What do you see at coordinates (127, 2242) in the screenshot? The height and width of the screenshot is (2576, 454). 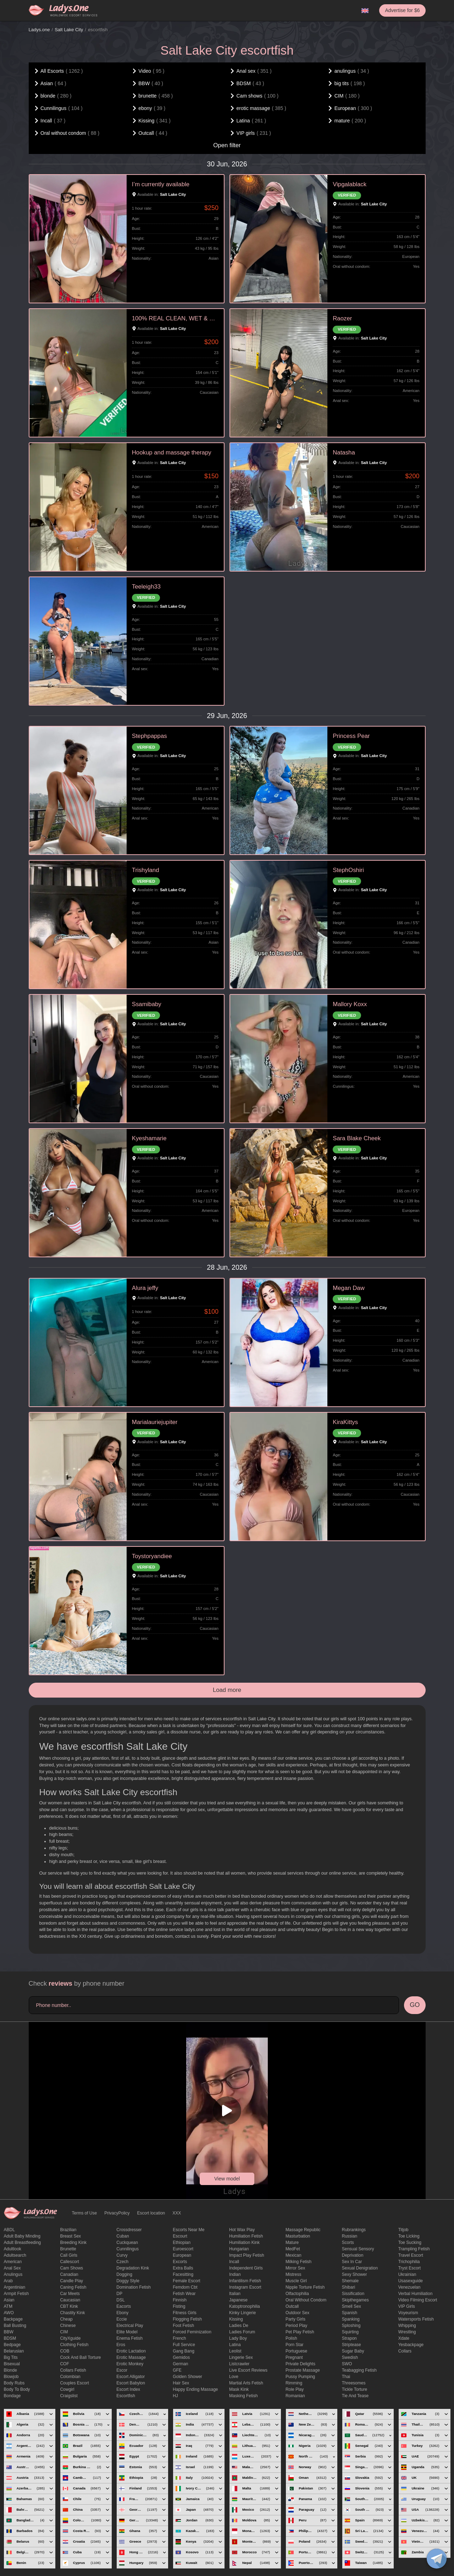 I see `Cuckquean` at bounding box center [127, 2242].